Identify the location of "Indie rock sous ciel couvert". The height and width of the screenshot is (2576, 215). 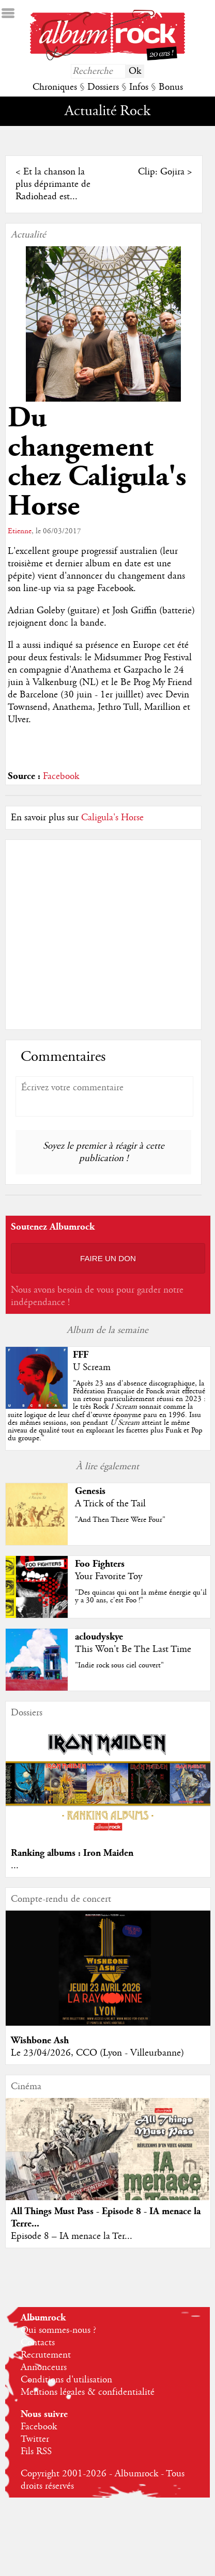
(119, 1665).